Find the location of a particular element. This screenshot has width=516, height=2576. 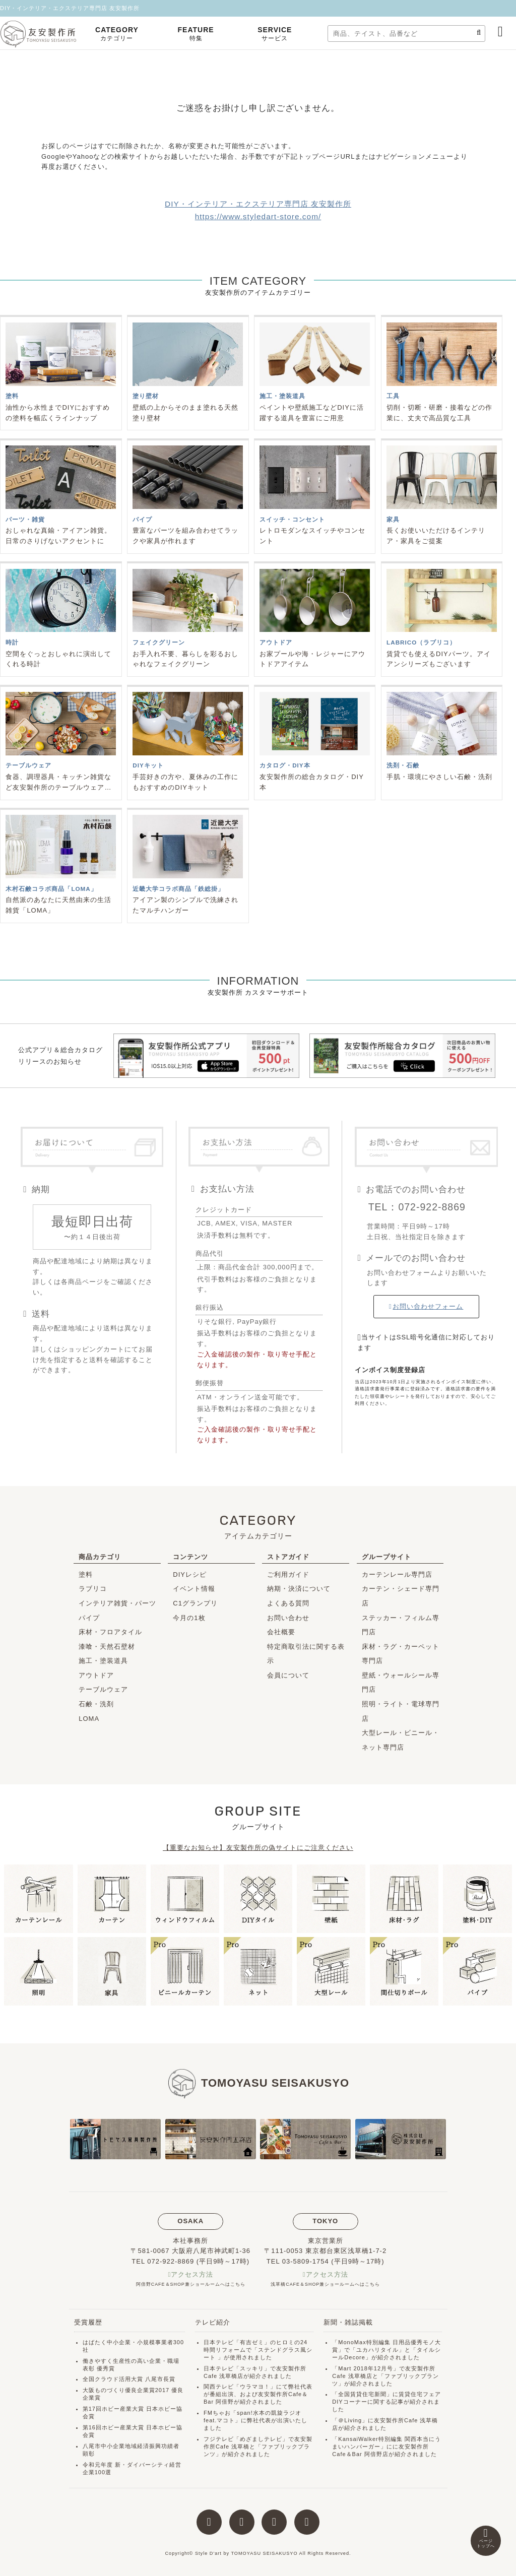

阿倍野CAFE＆SHOP兼ショールームへはこちら is located at coordinates (190, 2284).